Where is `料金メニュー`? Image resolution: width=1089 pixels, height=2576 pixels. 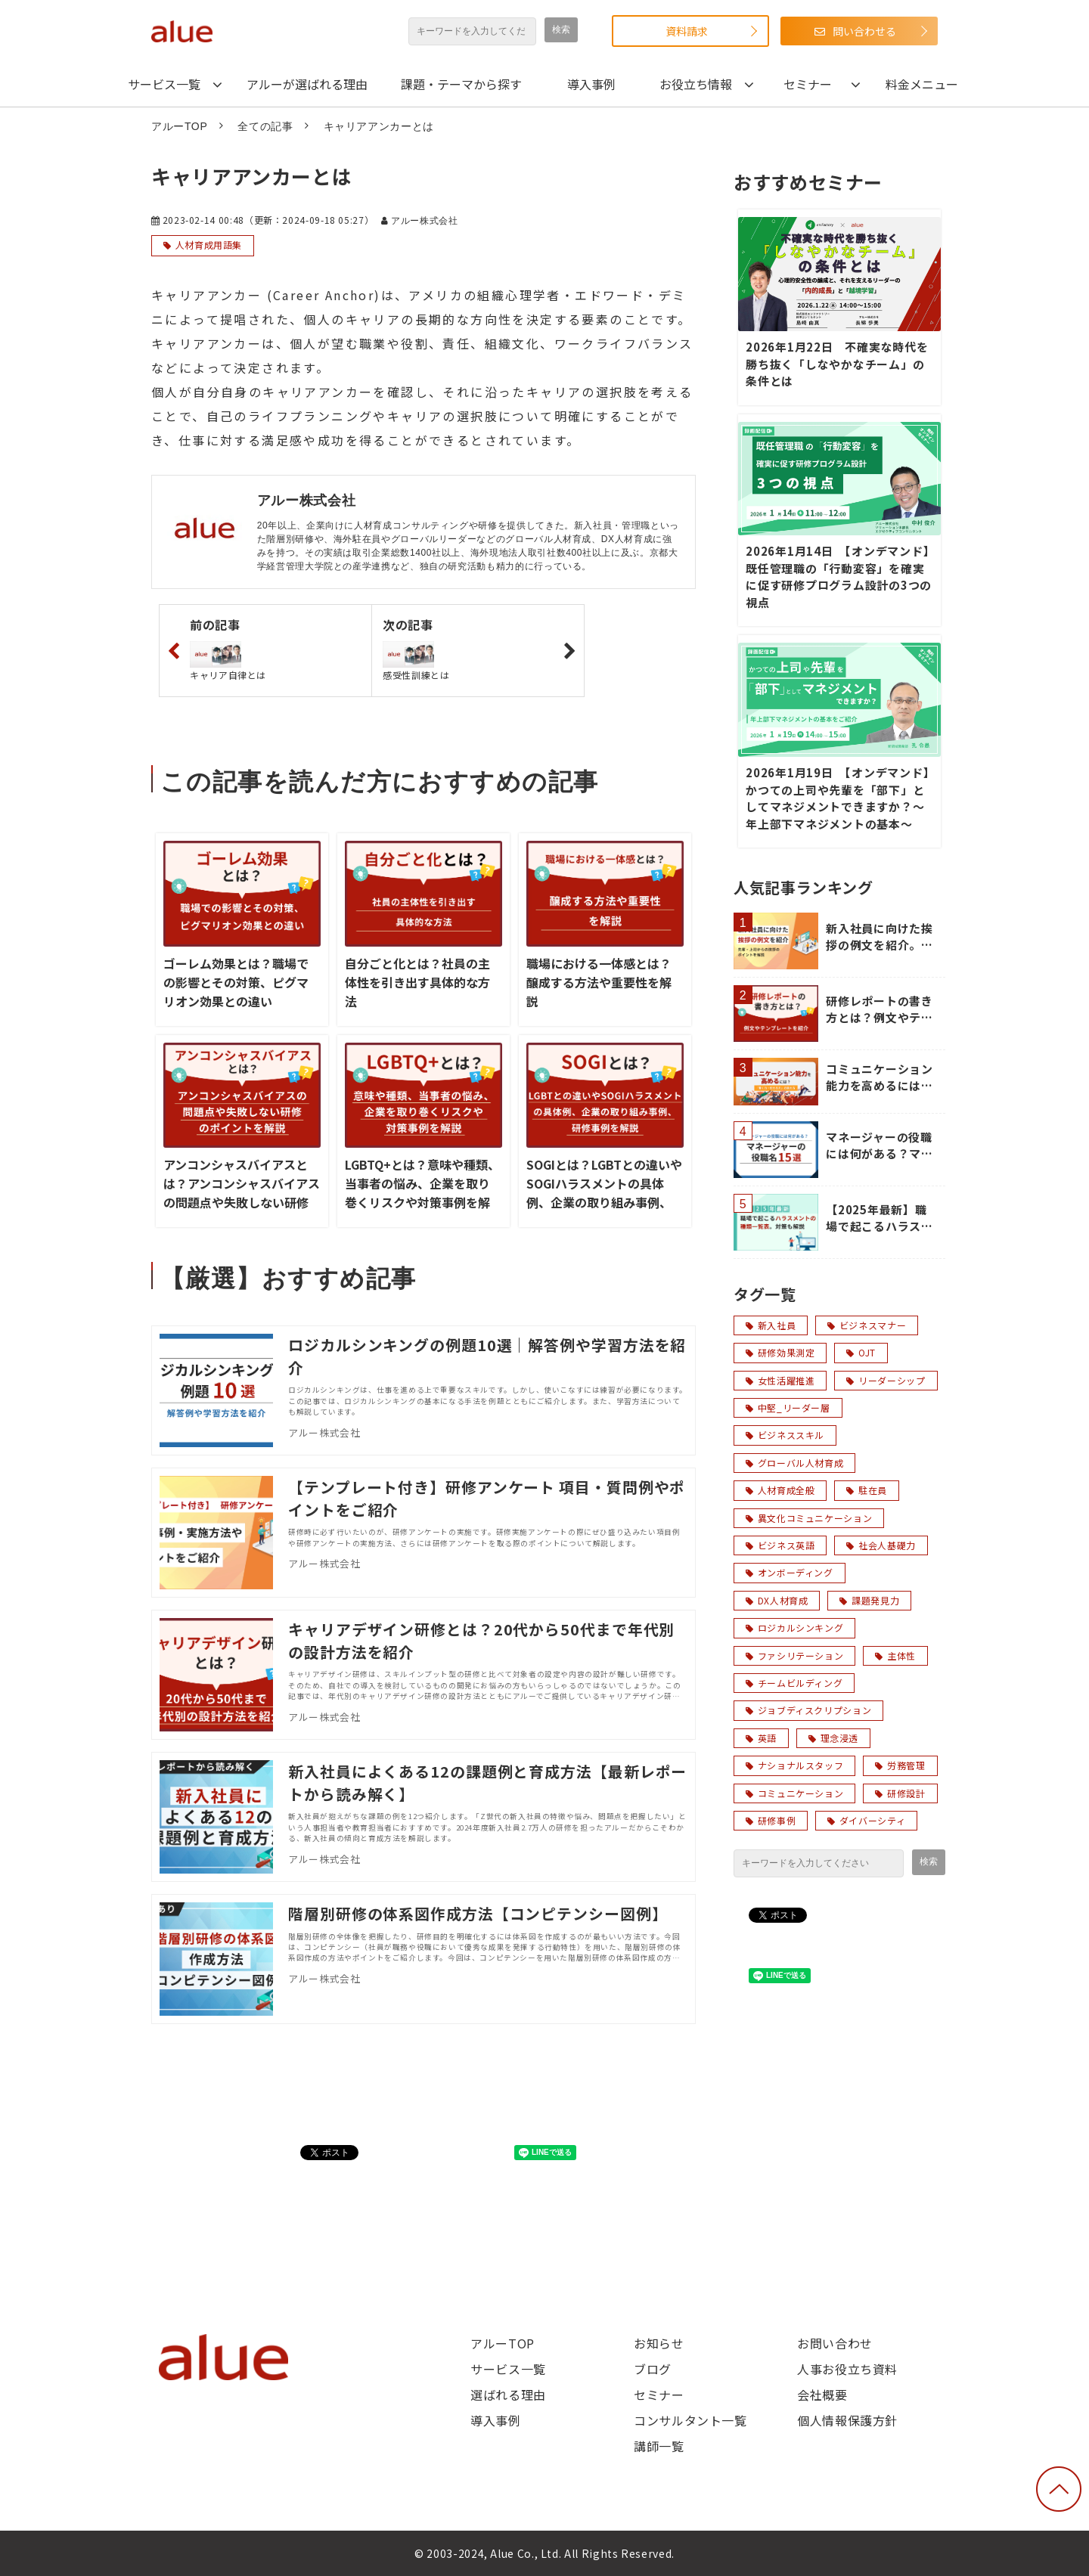
料金メニュー is located at coordinates (922, 84).